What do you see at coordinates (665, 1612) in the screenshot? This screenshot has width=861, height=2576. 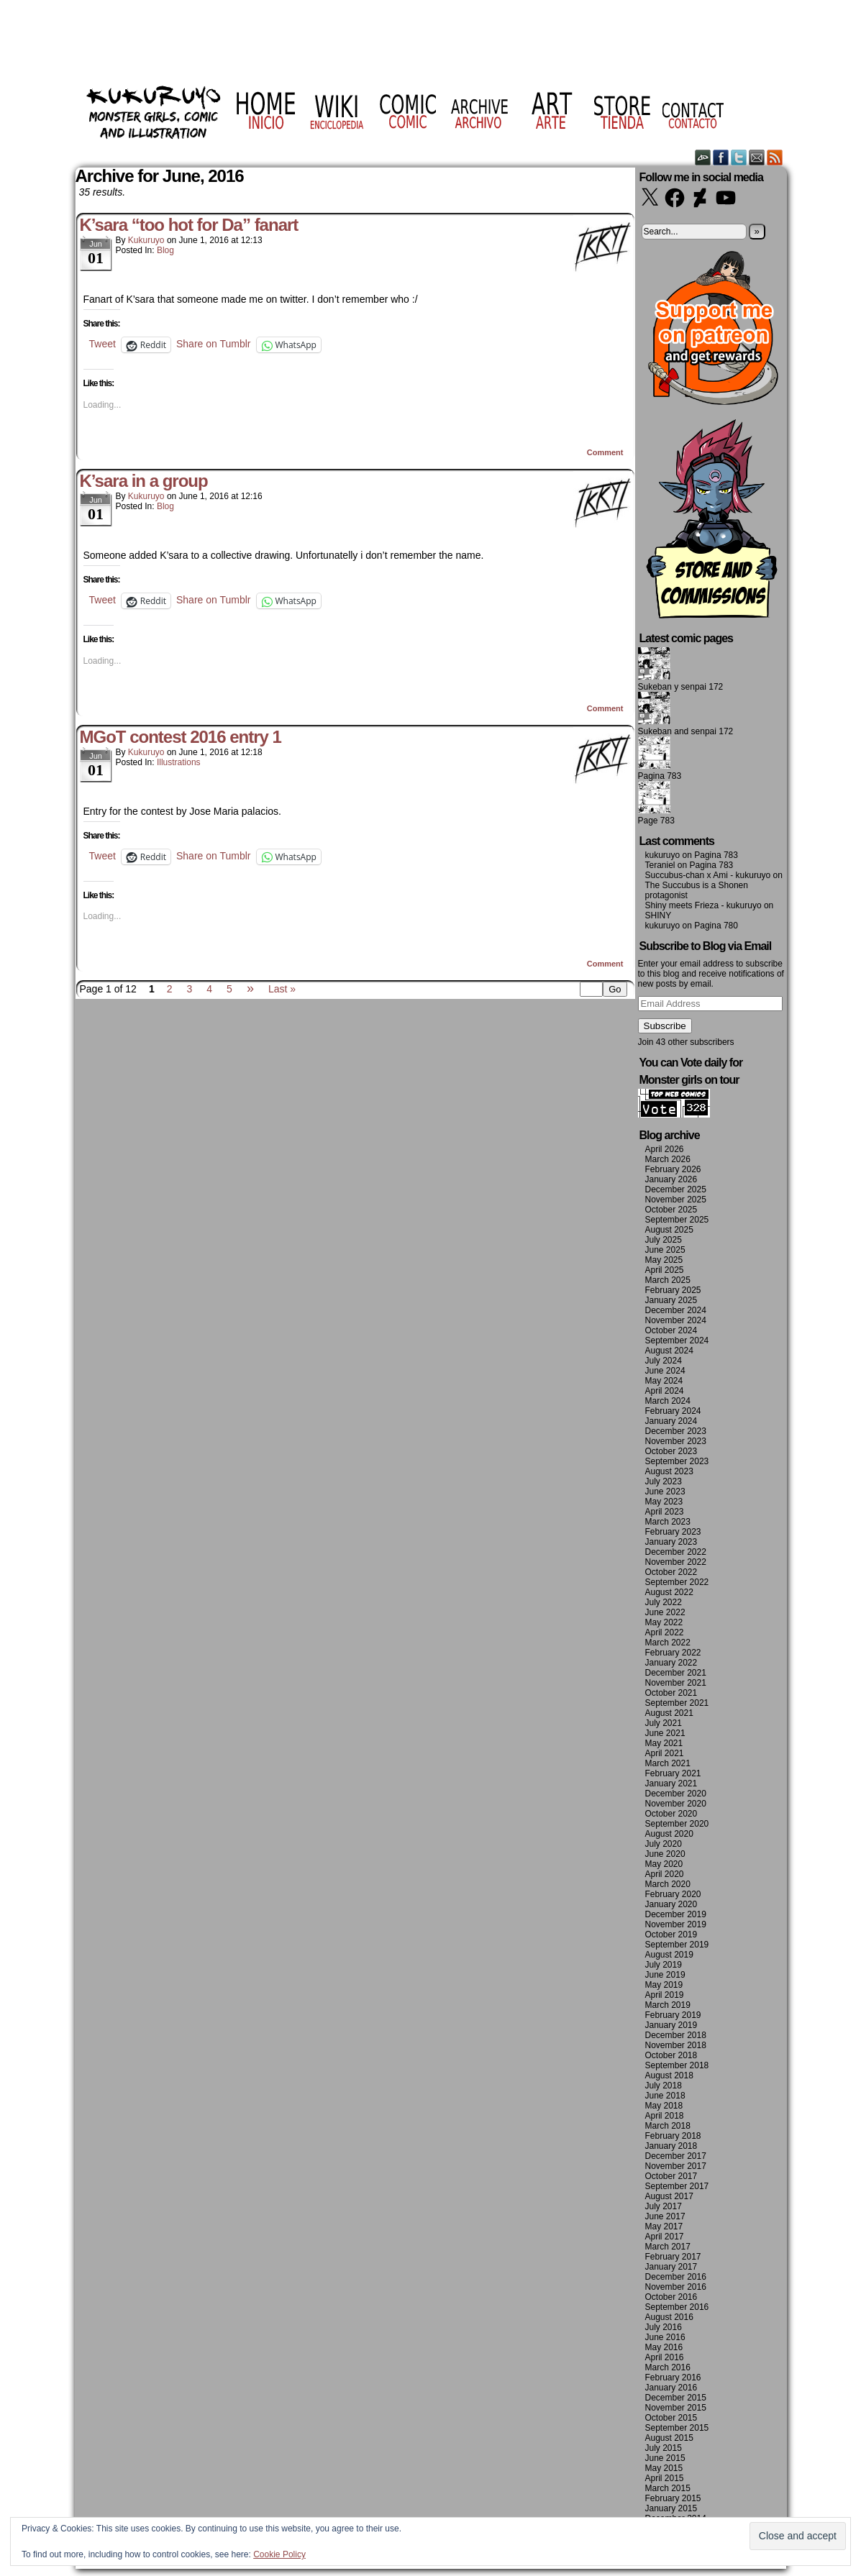 I see `June 2022` at bounding box center [665, 1612].